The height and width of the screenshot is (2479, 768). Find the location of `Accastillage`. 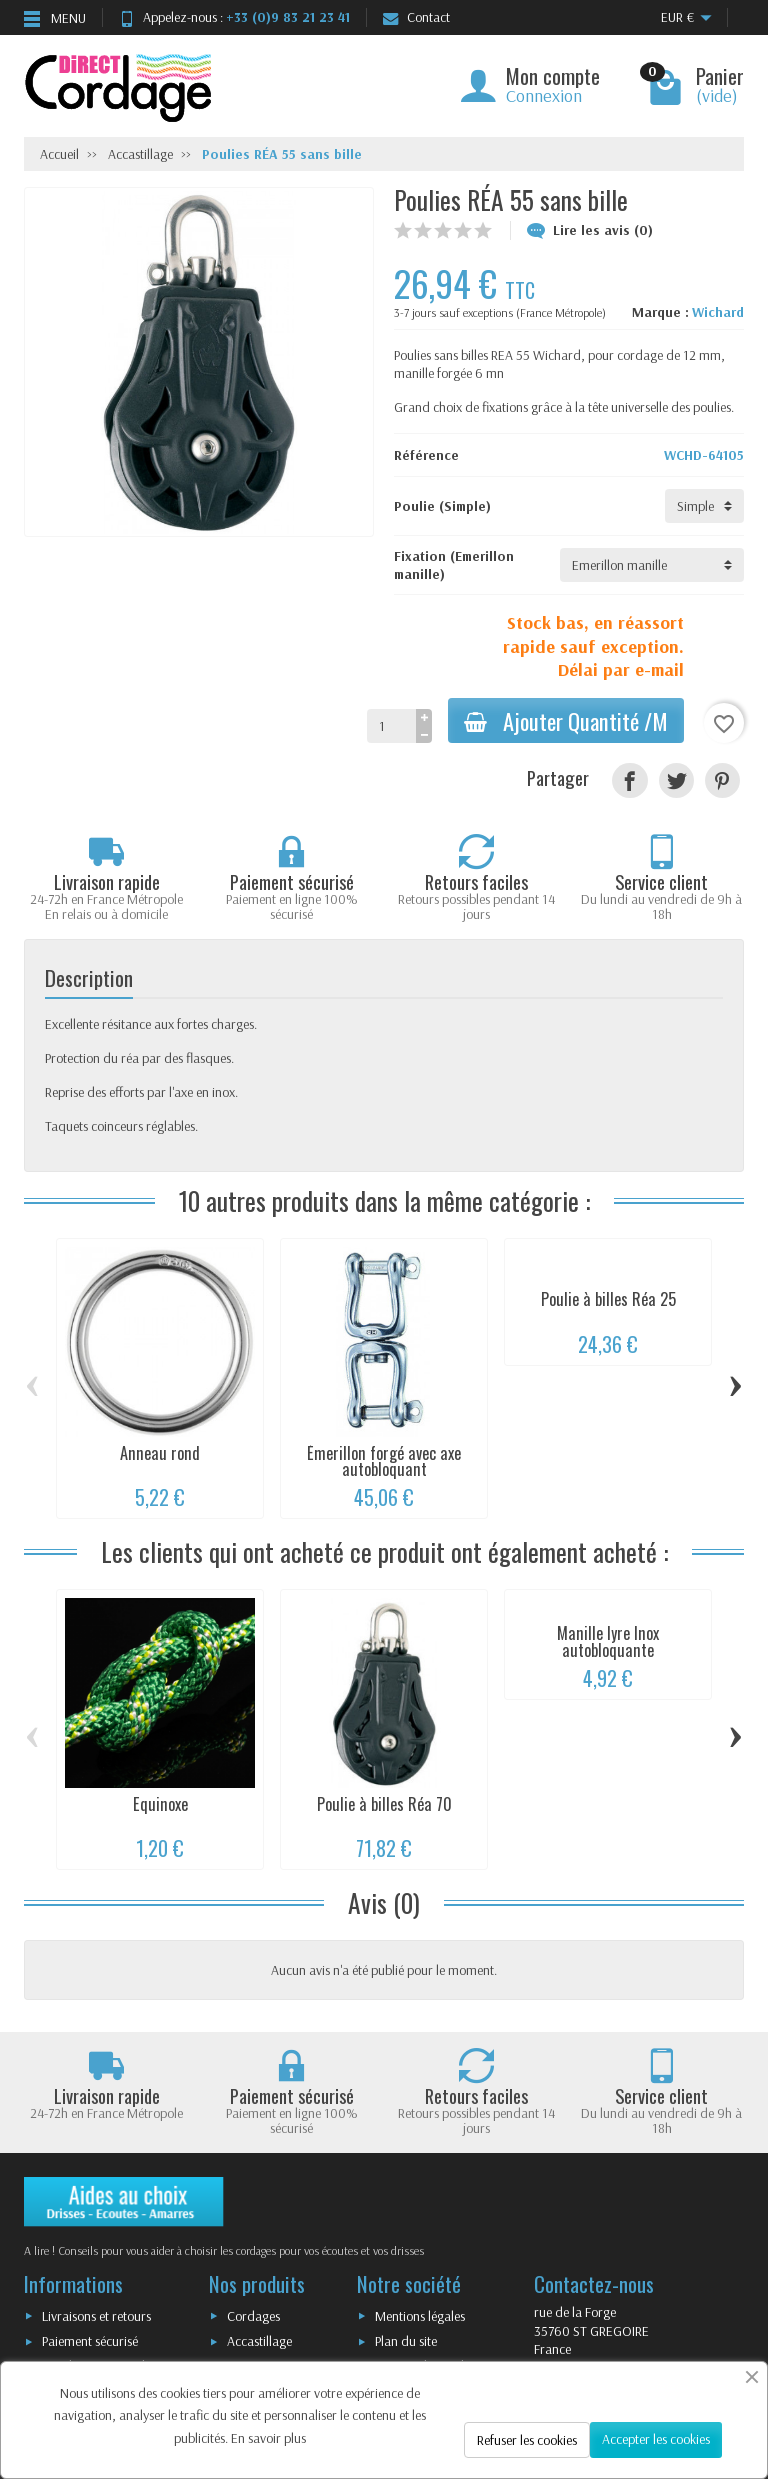

Accastillage is located at coordinates (259, 2341).